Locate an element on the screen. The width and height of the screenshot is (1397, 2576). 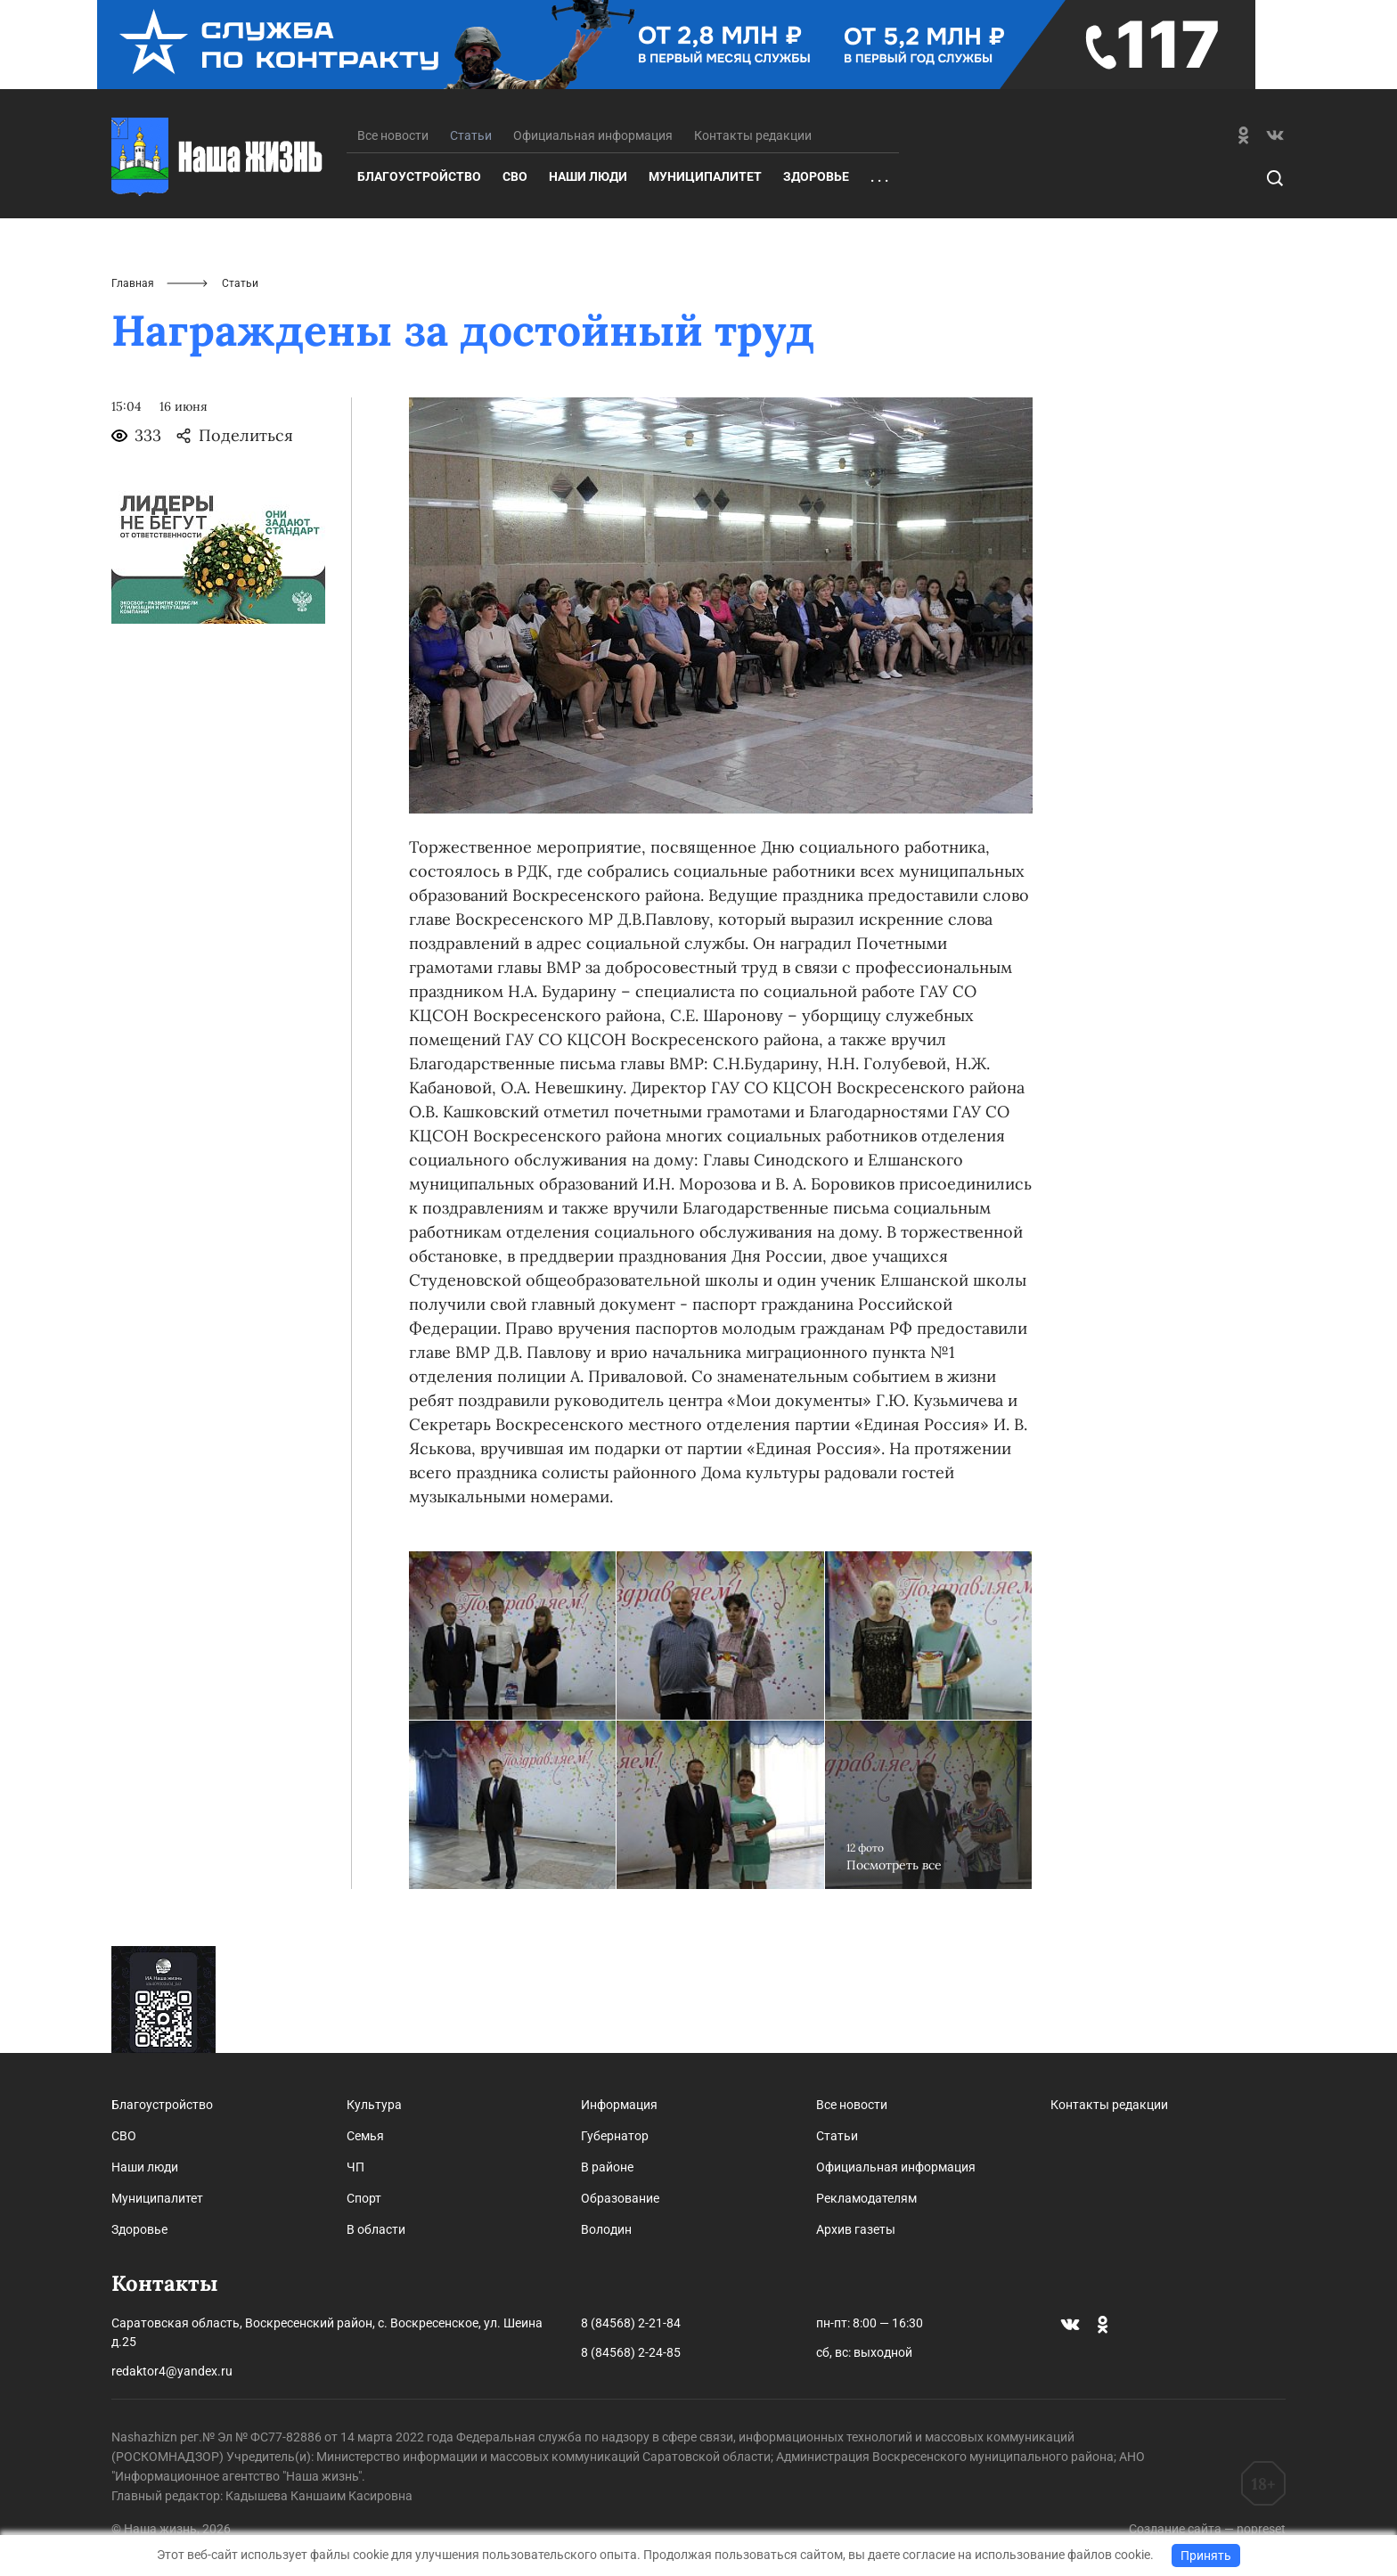
Семья is located at coordinates (365, 2136).